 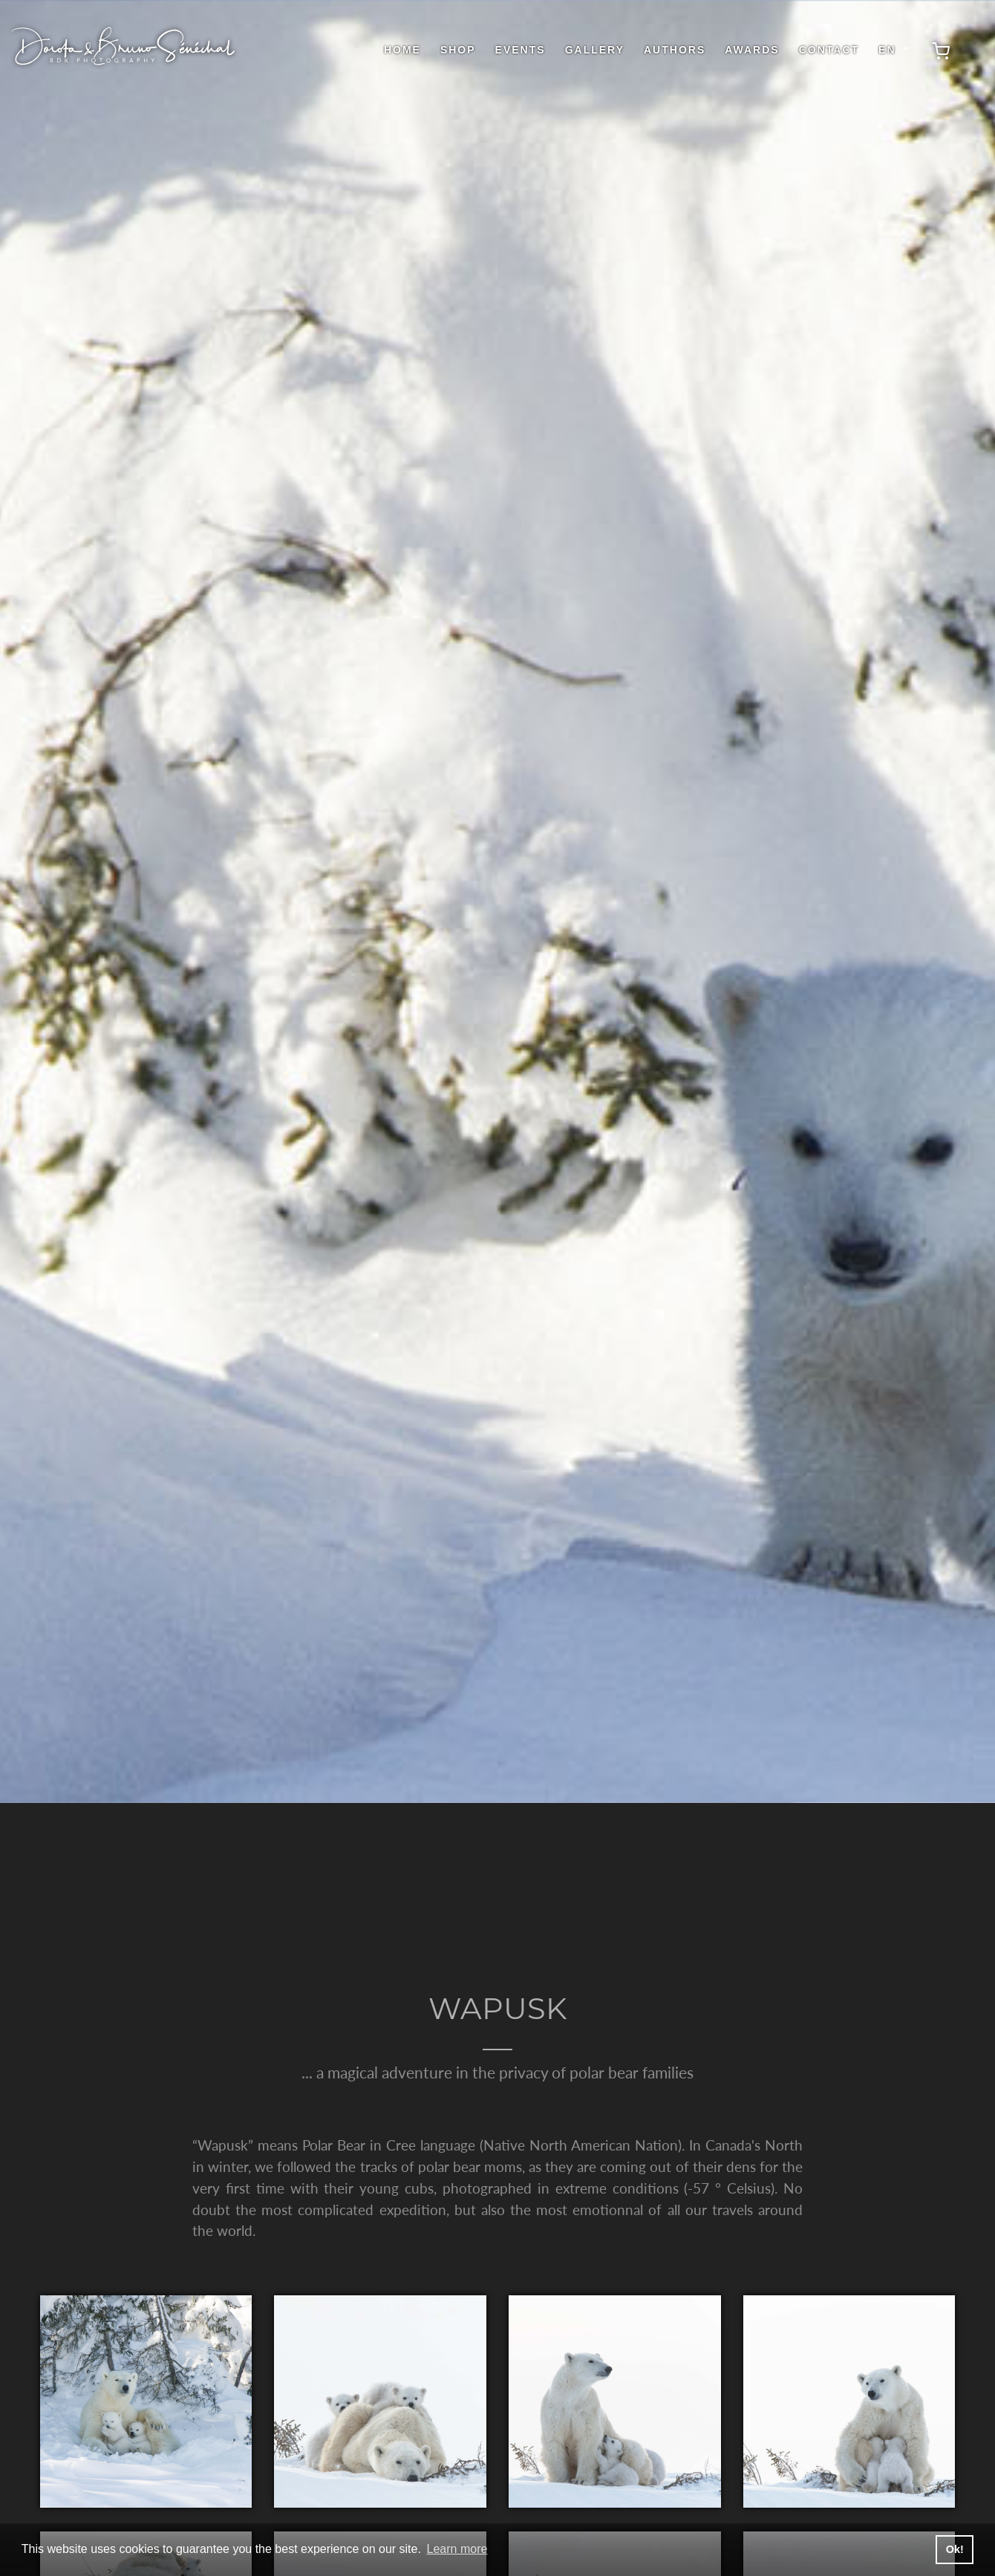 What do you see at coordinates (955, 2549) in the screenshot?
I see `Ok! [button]` at bounding box center [955, 2549].